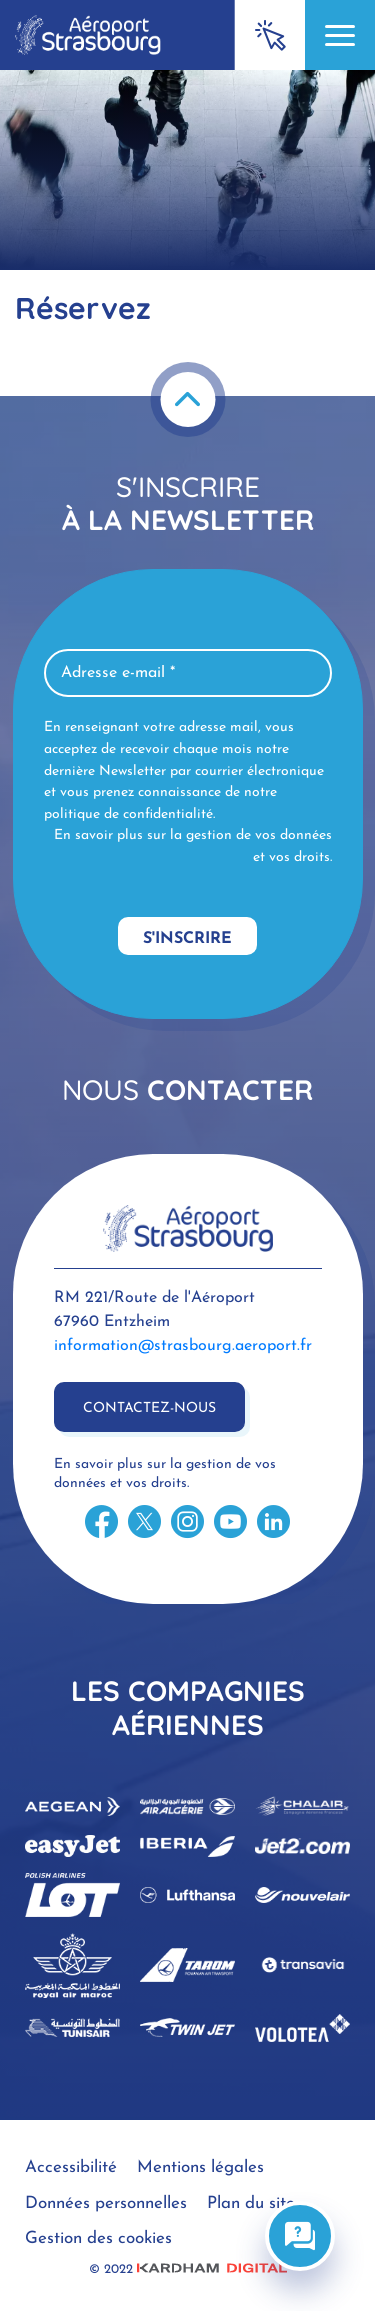 This screenshot has height=2311, width=375. What do you see at coordinates (106, 2203) in the screenshot?
I see `Données personnelles` at bounding box center [106, 2203].